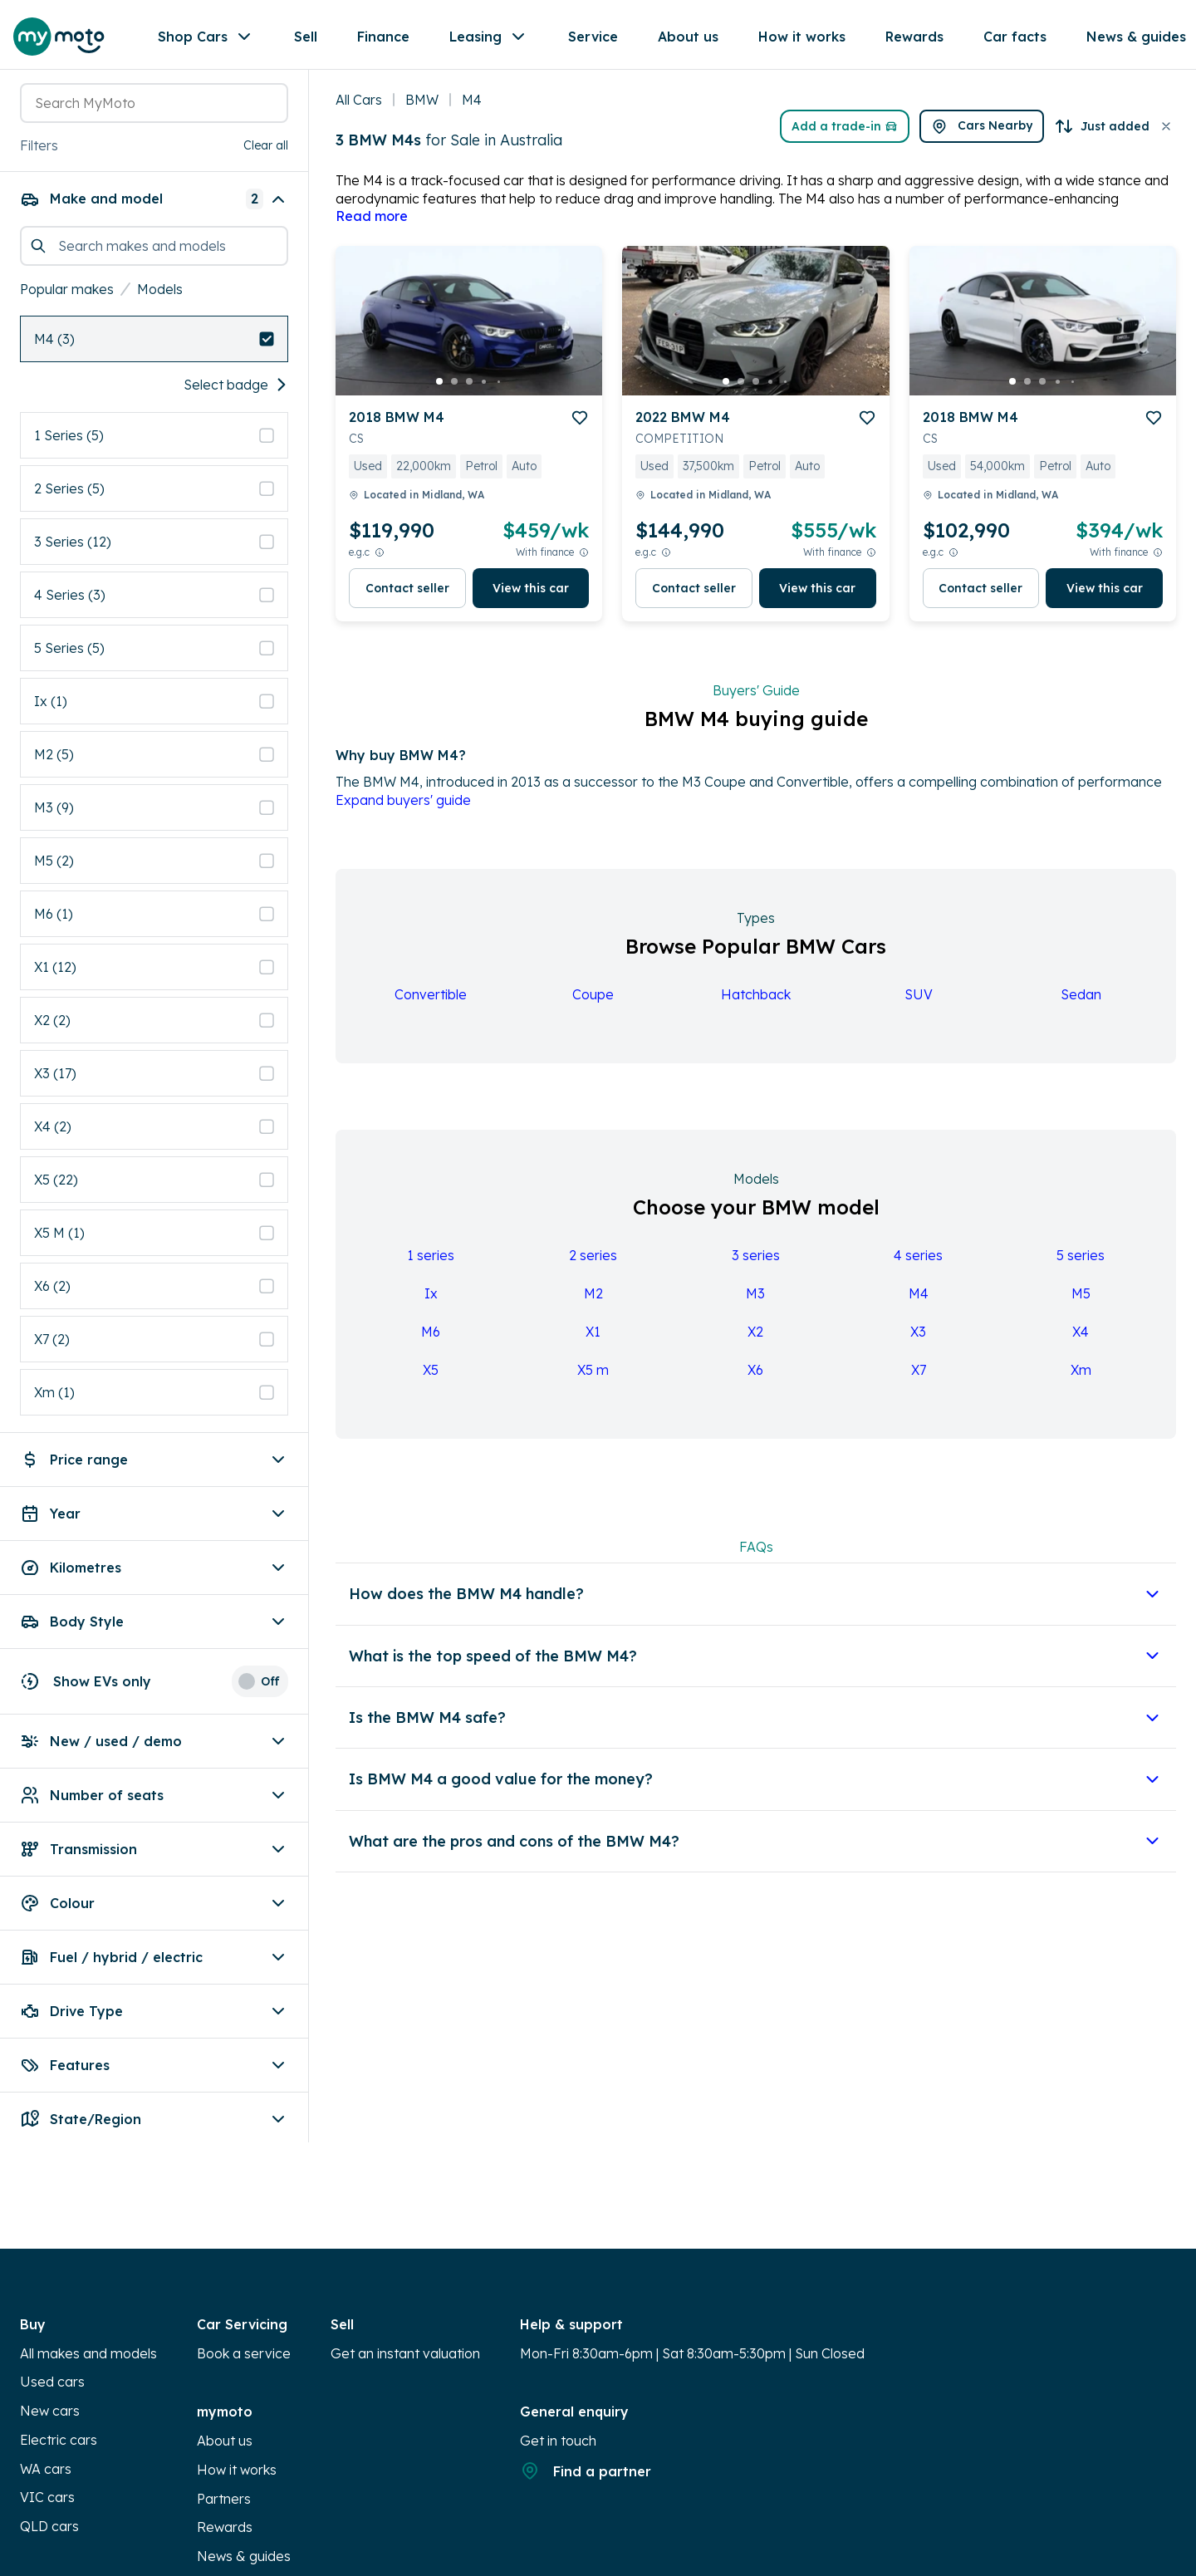 This screenshot has height=2576, width=1196. What do you see at coordinates (430, 1265) in the screenshot?
I see `1 series` at bounding box center [430, 1265].